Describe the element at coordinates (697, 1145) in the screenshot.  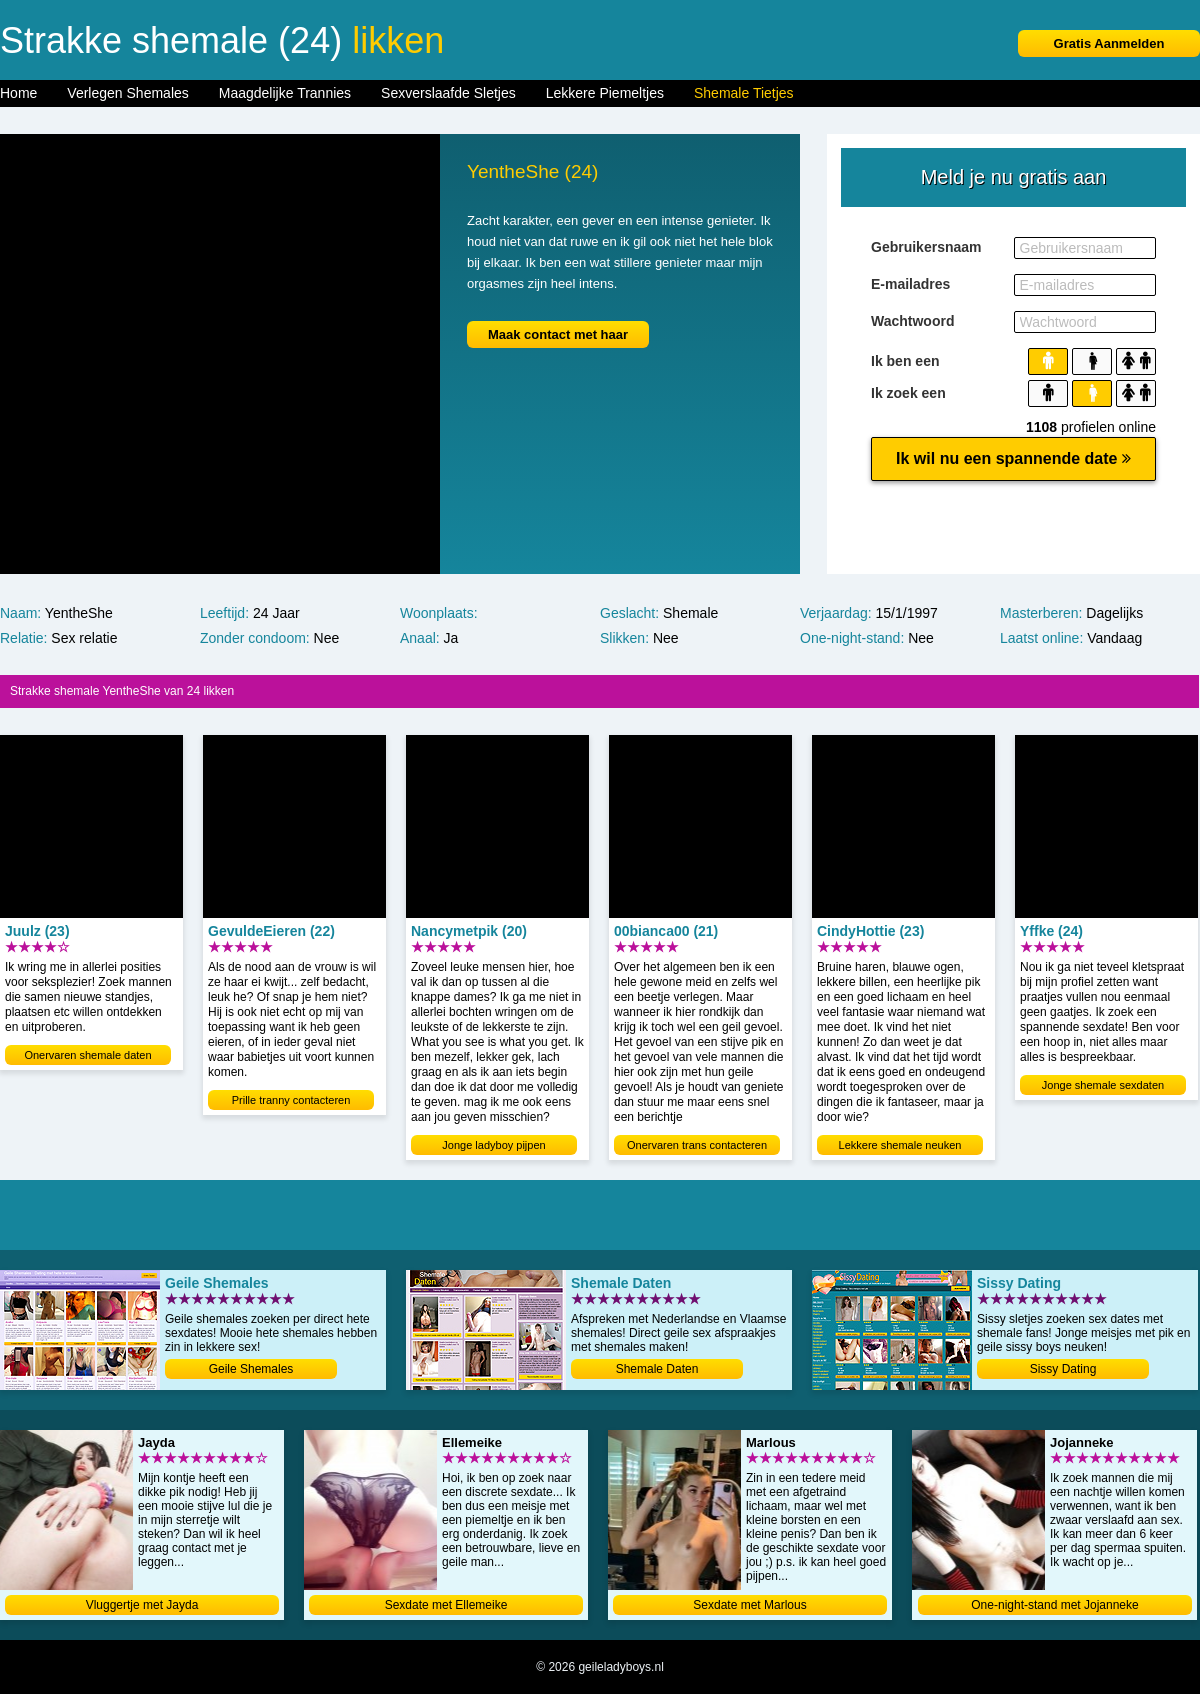
I see `Onervaren trans contacteren` at that location.